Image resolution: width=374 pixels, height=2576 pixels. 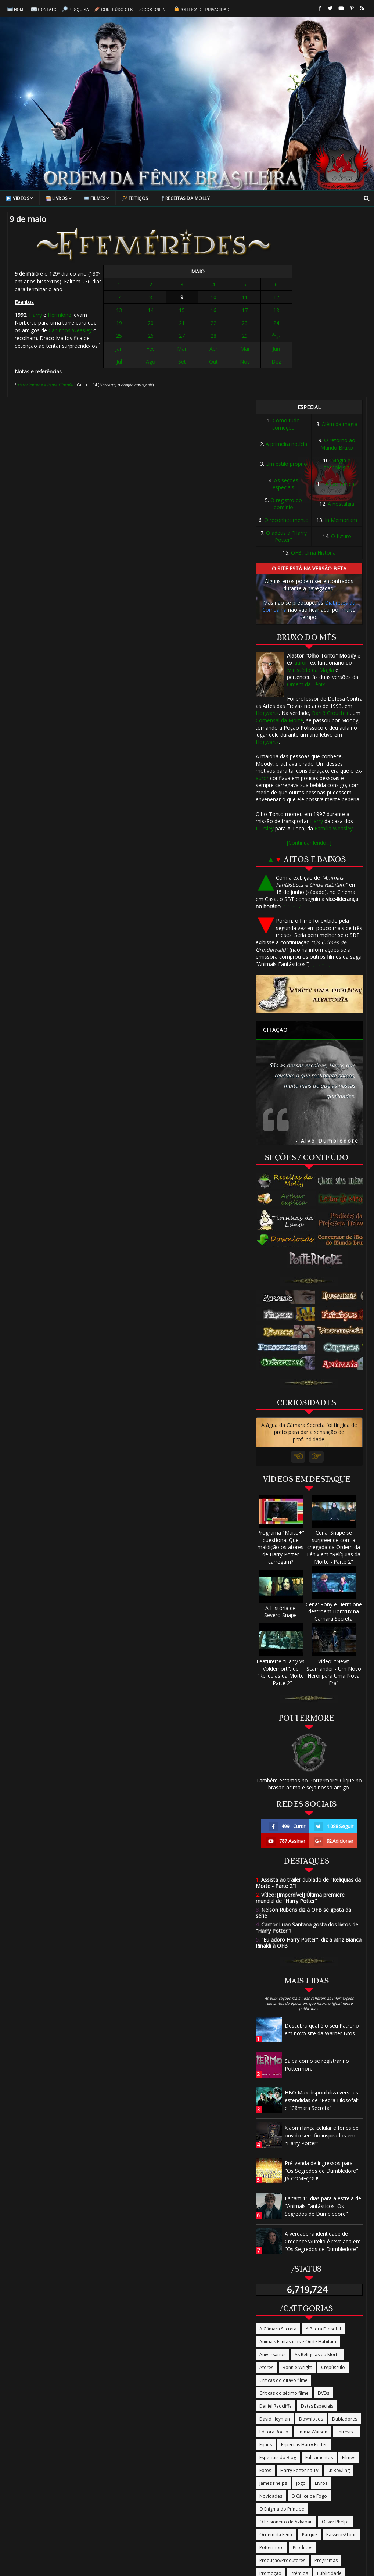 I want to click on Receitas da Molly, so click(x=185, y=198).